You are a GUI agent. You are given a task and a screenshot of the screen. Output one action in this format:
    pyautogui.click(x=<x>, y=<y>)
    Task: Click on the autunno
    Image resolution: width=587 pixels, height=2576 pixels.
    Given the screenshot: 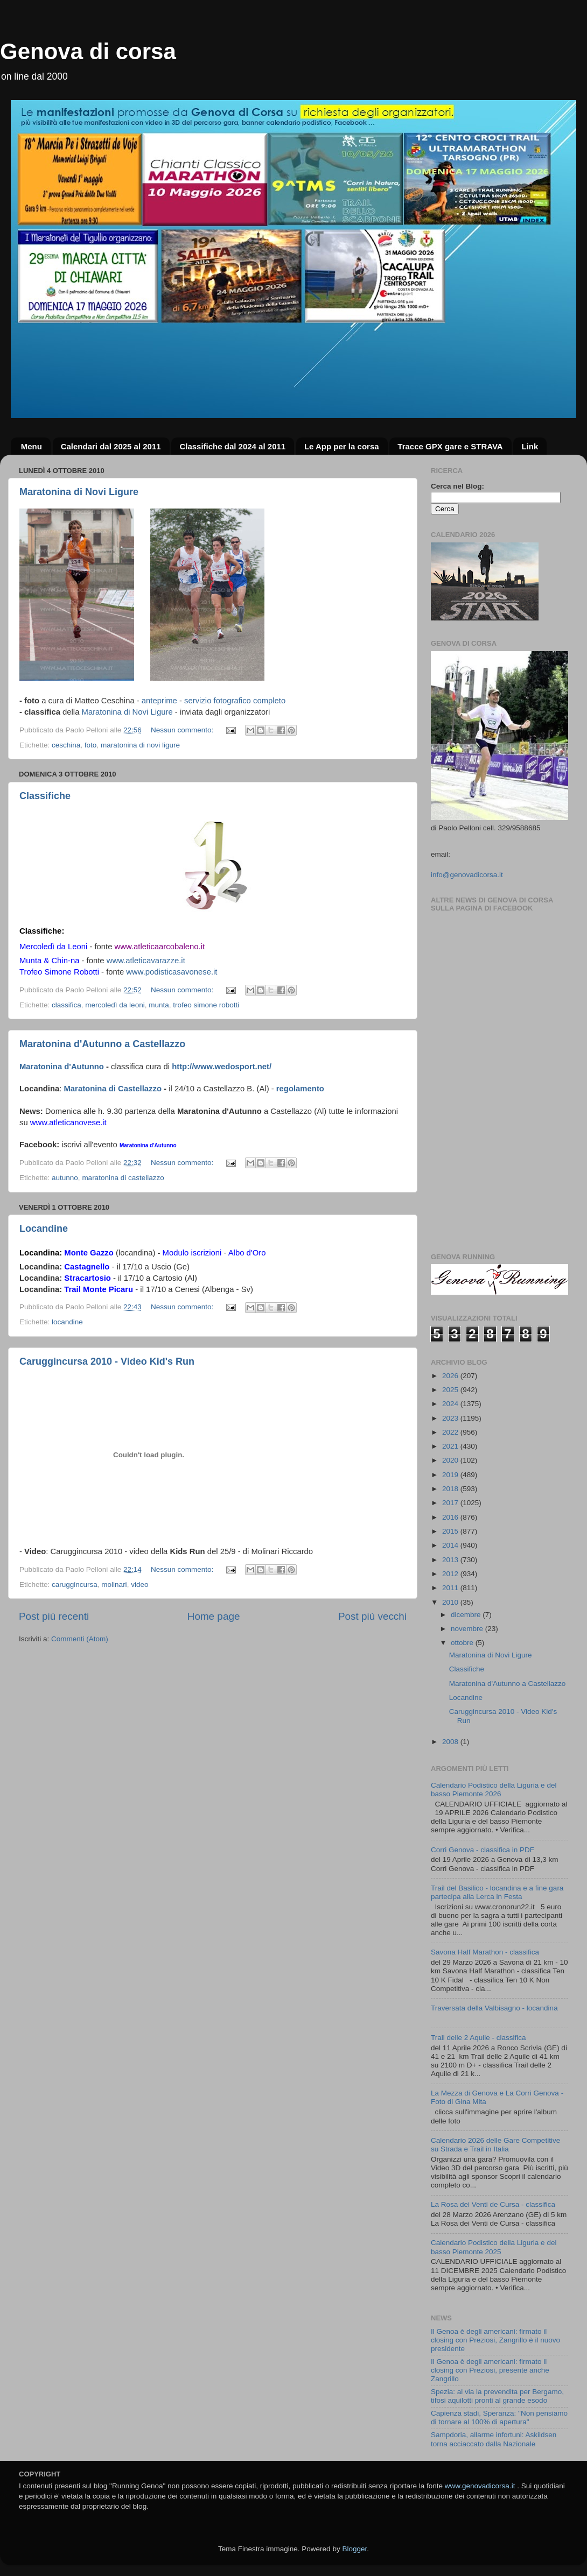 What is the action you would take?
    pyautogui.click(x=65, y=1178)
    